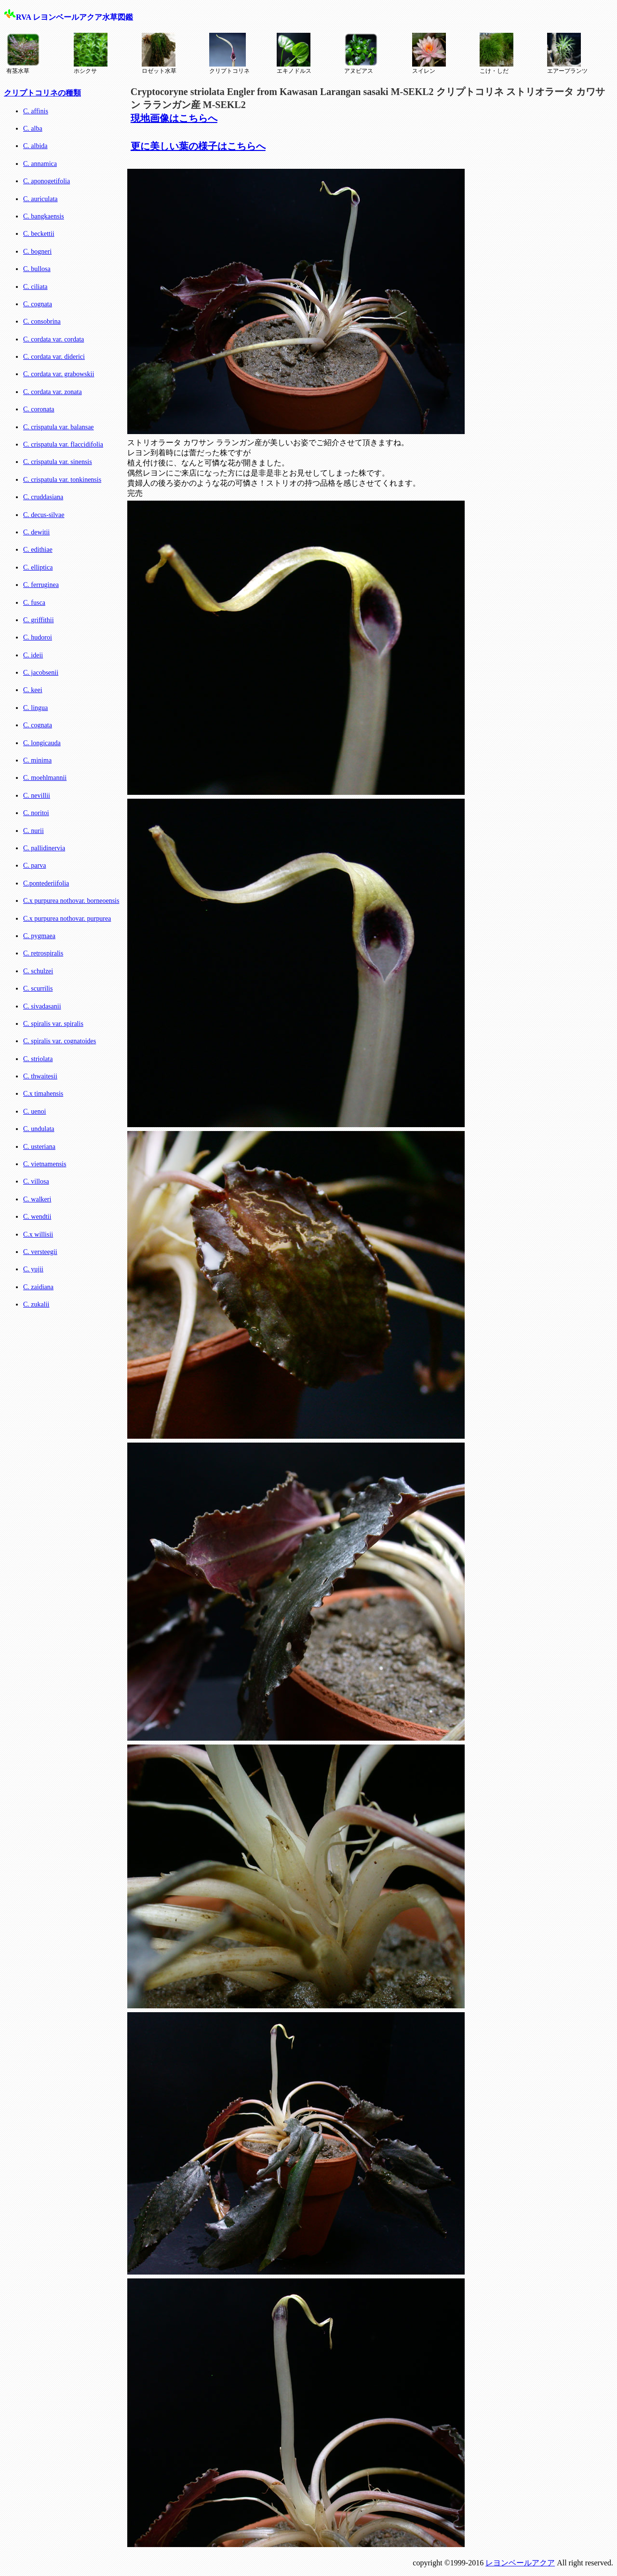 This screenshot has width=617, height=2576. What do you see at coordinates (33, 655) in the screenshot?
I see `C. ideii` at bounding box center [33, 655].